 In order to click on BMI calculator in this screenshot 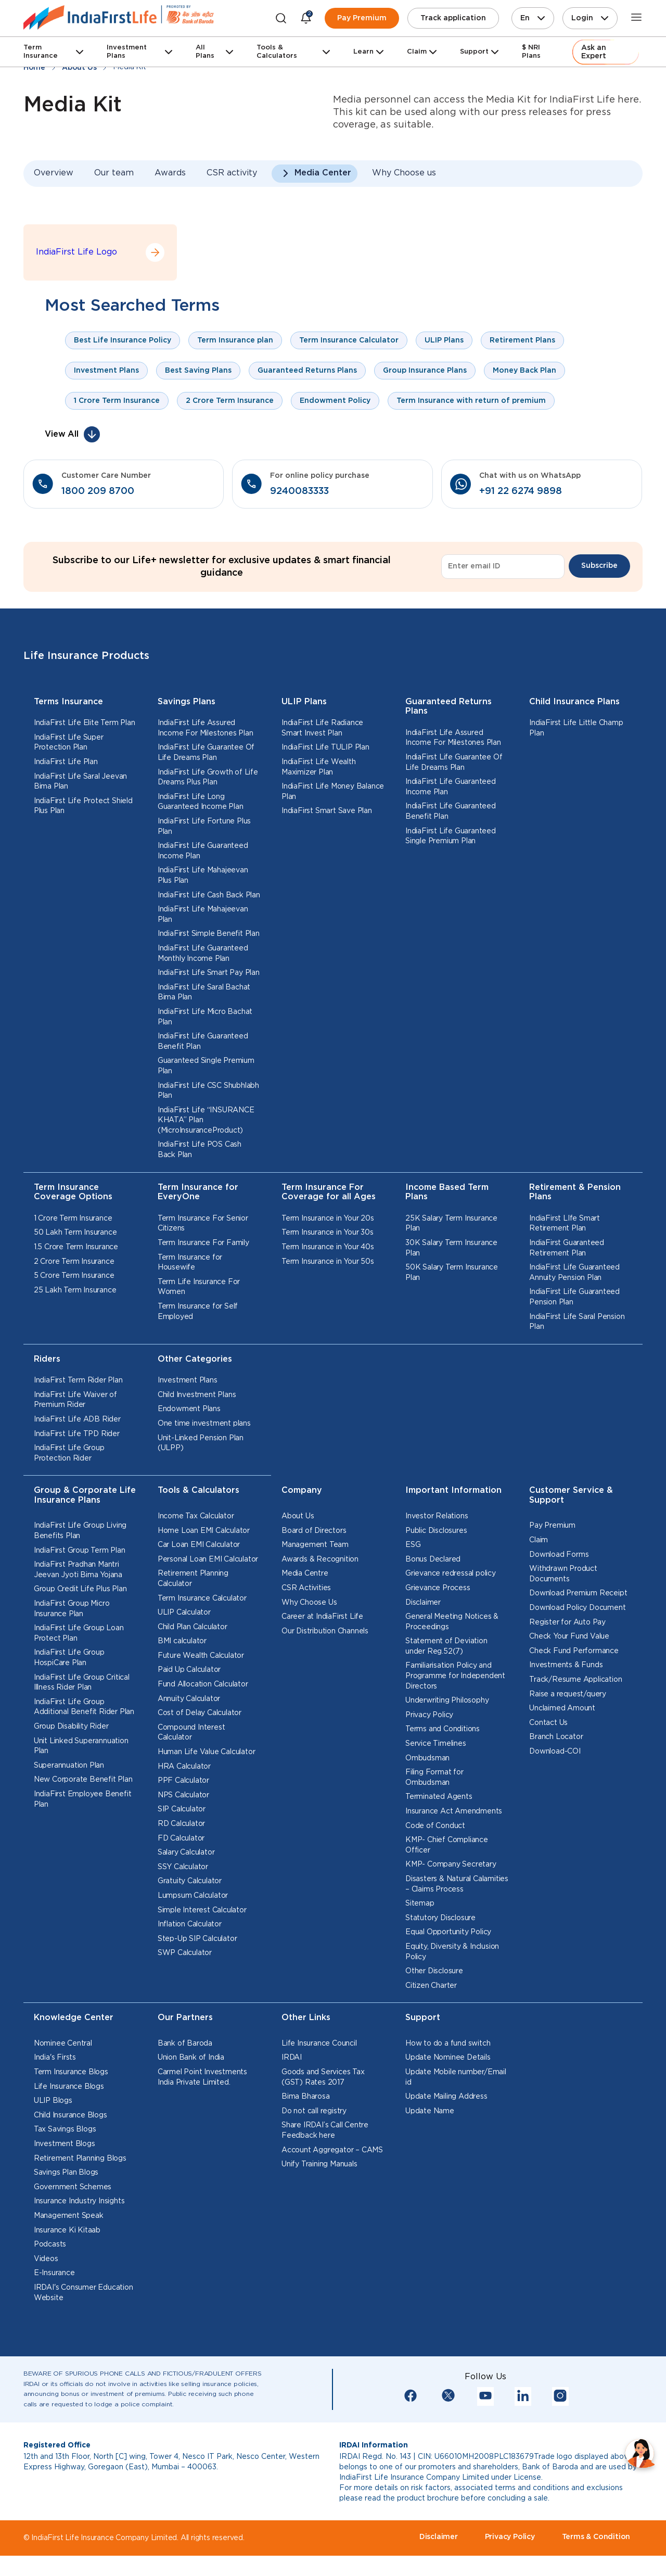, I will do `click(182, 1641)`.